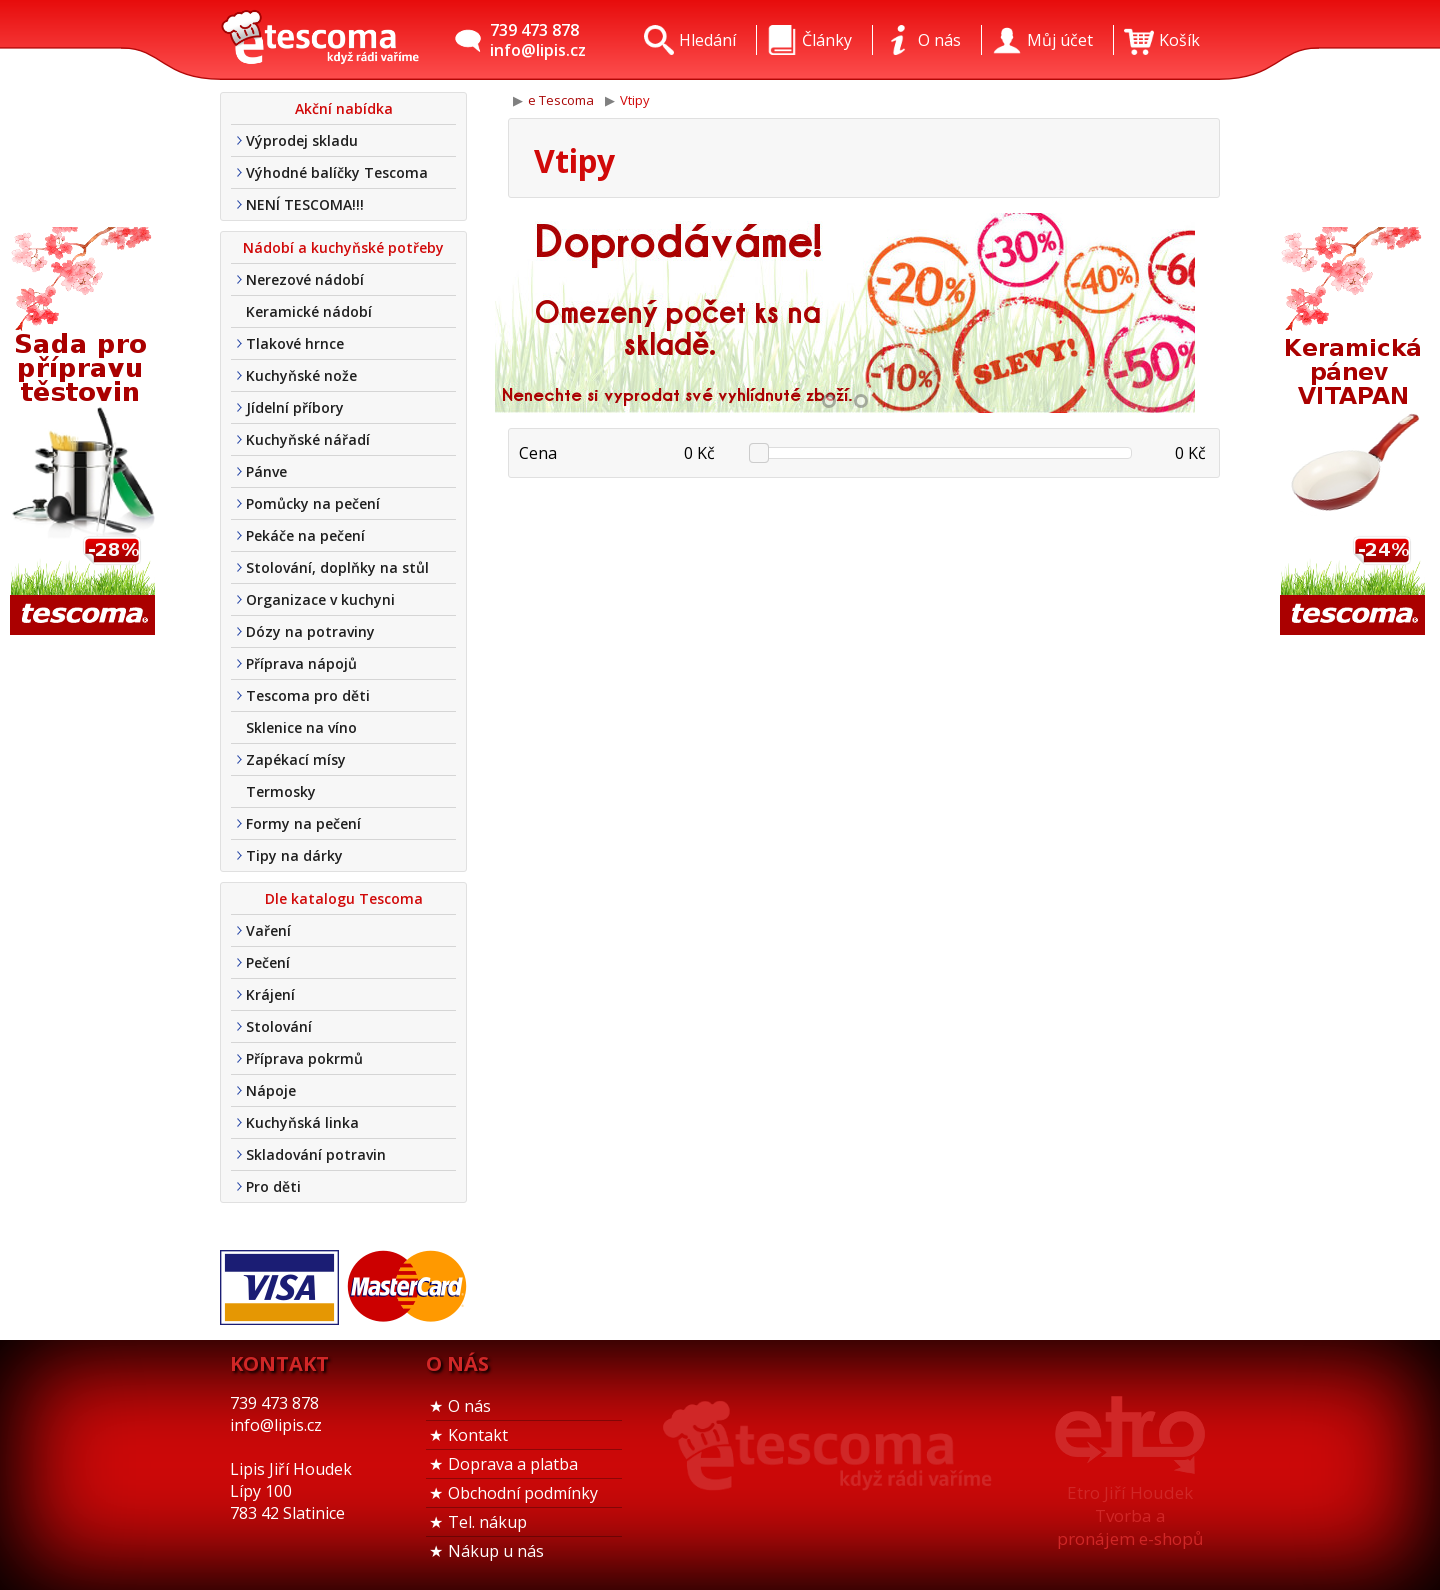  Describe the element at coordinates (268, 962) in the screenshot. I see `Pečení` at that location.